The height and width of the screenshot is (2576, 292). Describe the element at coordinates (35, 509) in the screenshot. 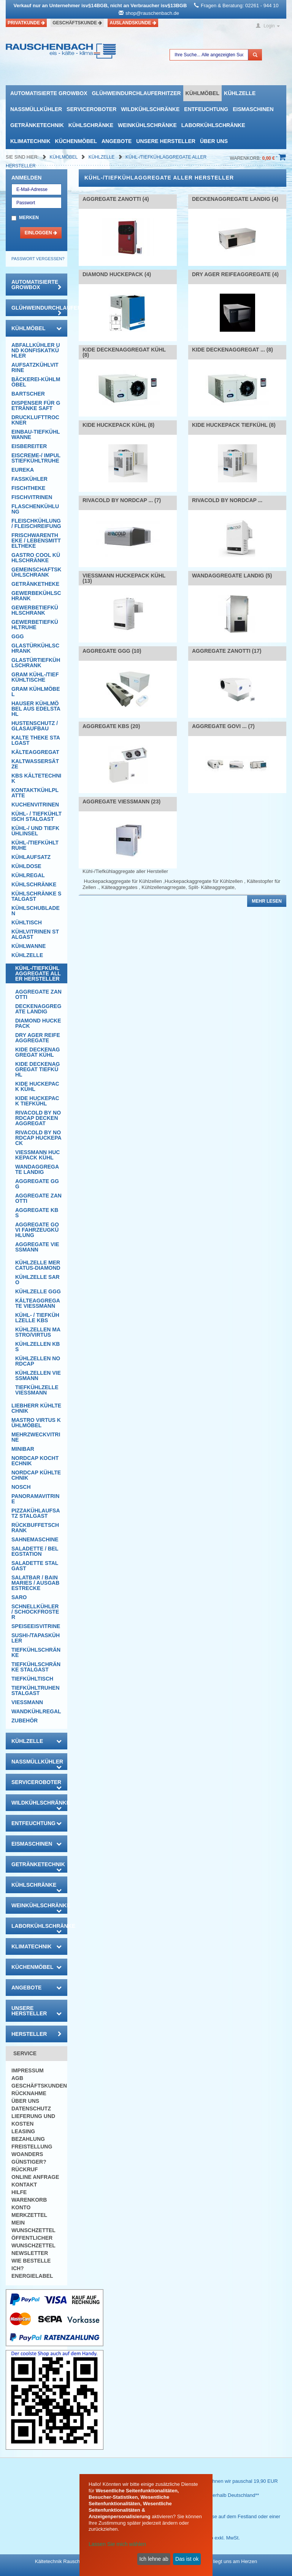

I see `Flaschenkühlung` at that location.